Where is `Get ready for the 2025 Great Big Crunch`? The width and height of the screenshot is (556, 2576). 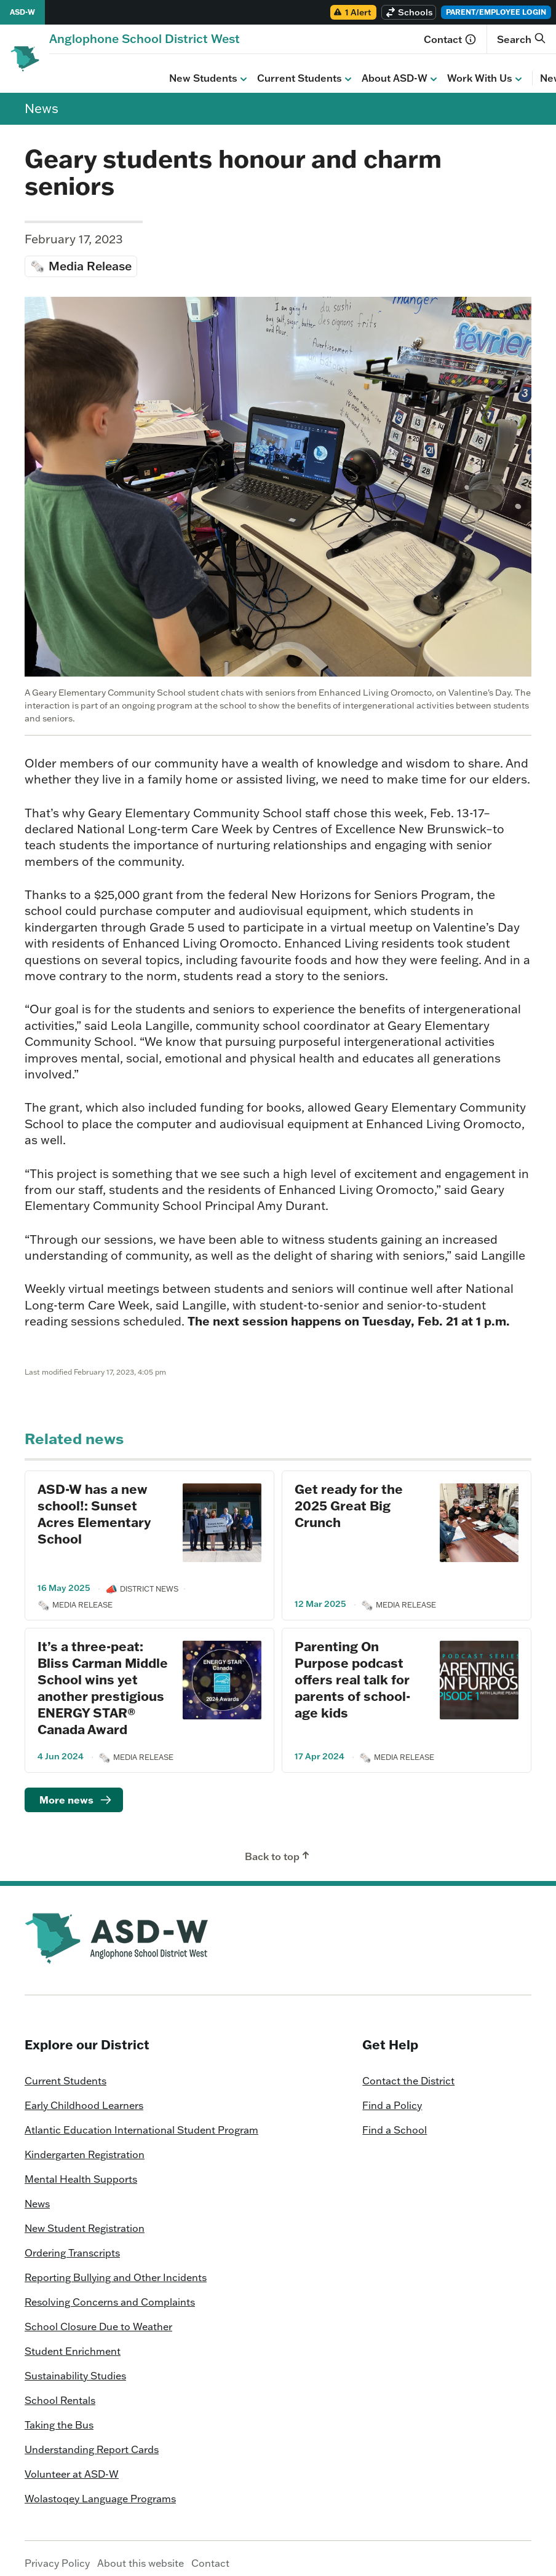
Get ready for the 2025 Great Big Crunch is located at coordinates (349, 1496).